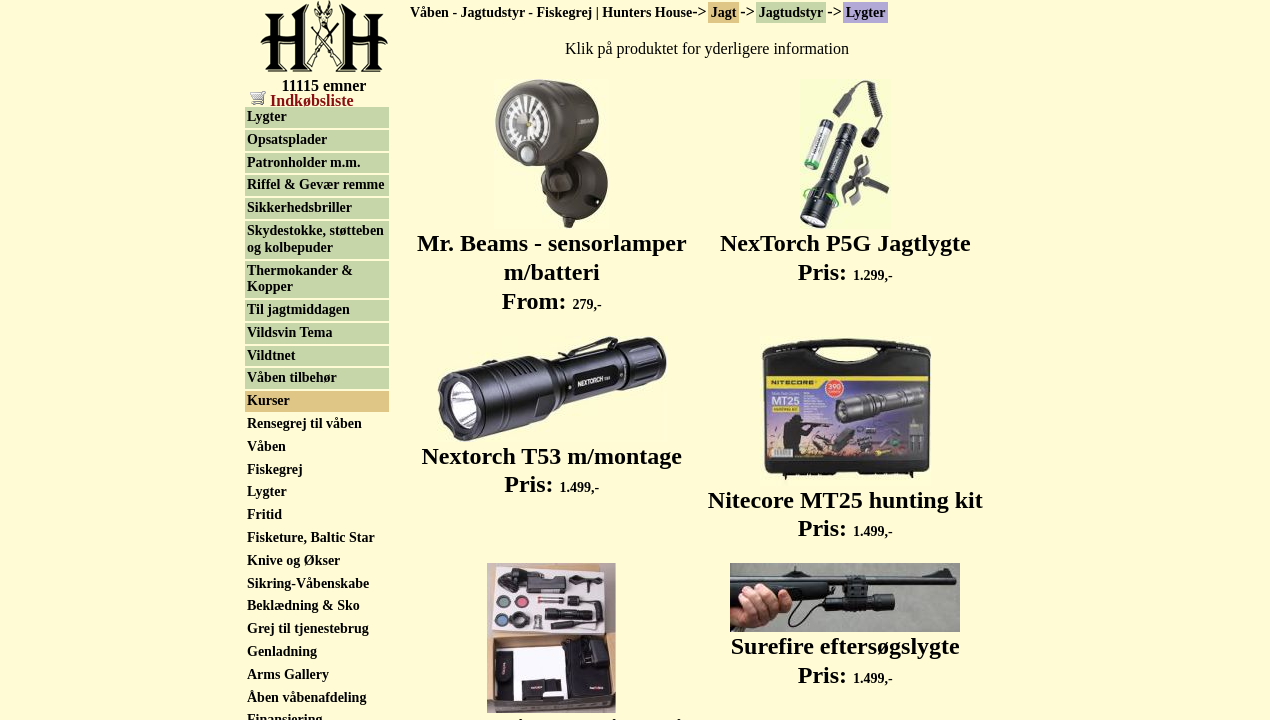 The height and width of the screenshot is (720, 1270). I want to click on Åben våbenafdeling, so click(306, 697).